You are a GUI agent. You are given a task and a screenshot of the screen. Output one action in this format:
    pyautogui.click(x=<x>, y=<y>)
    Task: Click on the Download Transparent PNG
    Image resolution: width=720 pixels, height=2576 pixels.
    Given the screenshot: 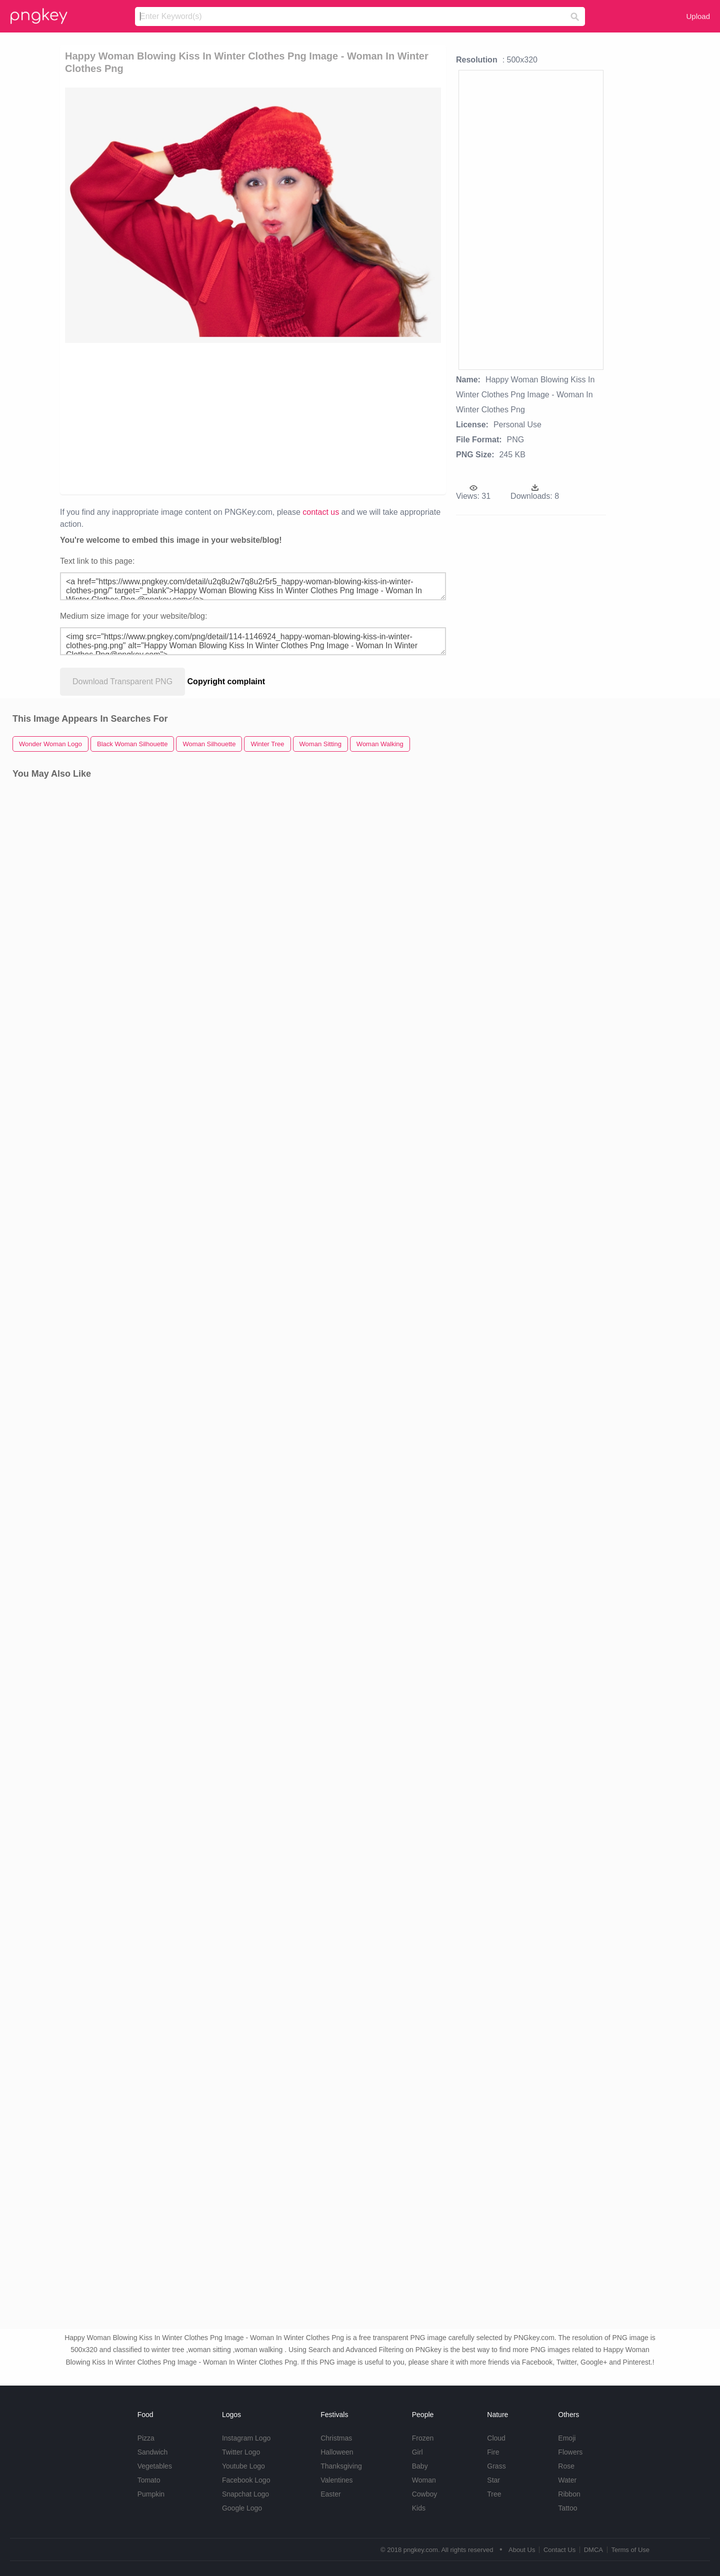 What is the action you would take?
    pyautogui.click(x=122, y=681)
    